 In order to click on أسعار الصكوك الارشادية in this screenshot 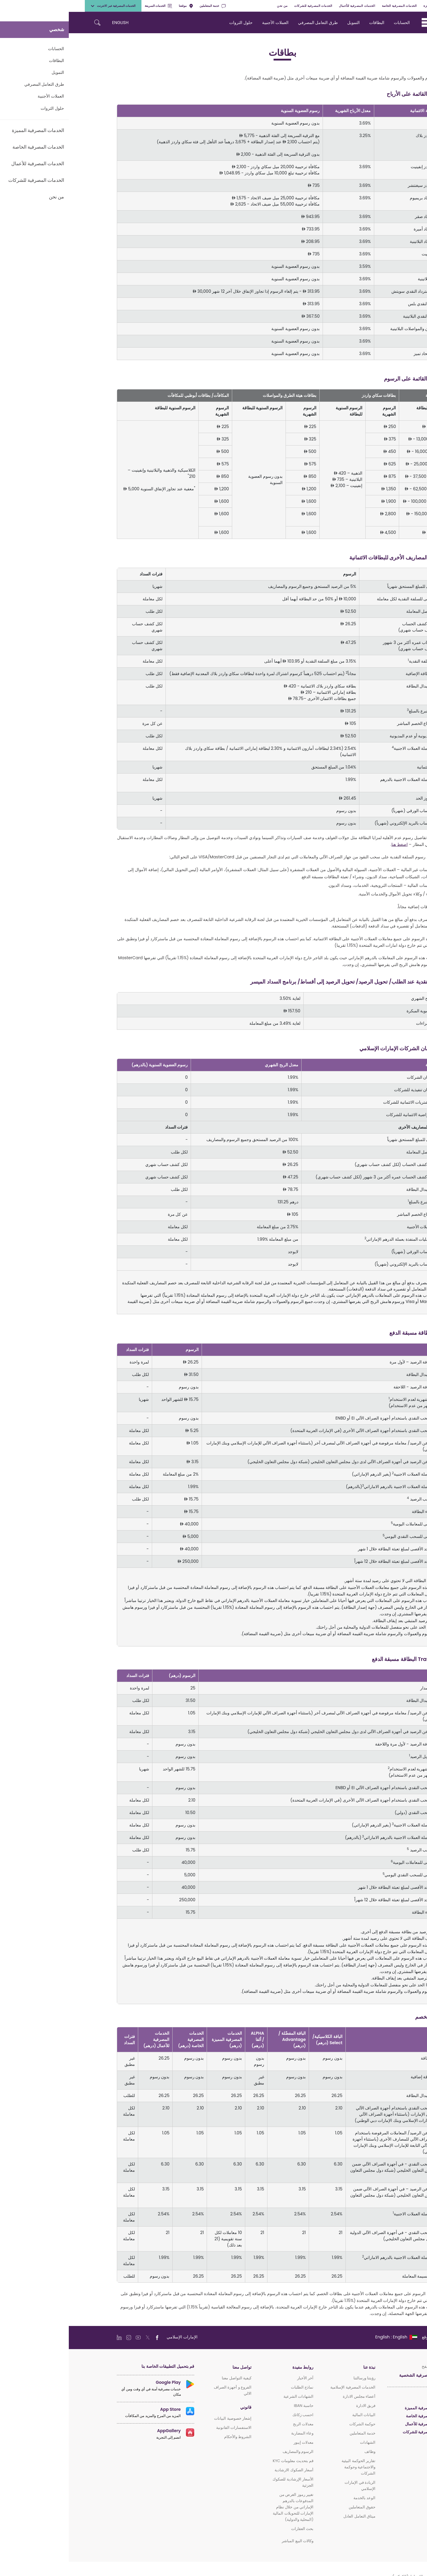, I will do `click(225, 2469)`.